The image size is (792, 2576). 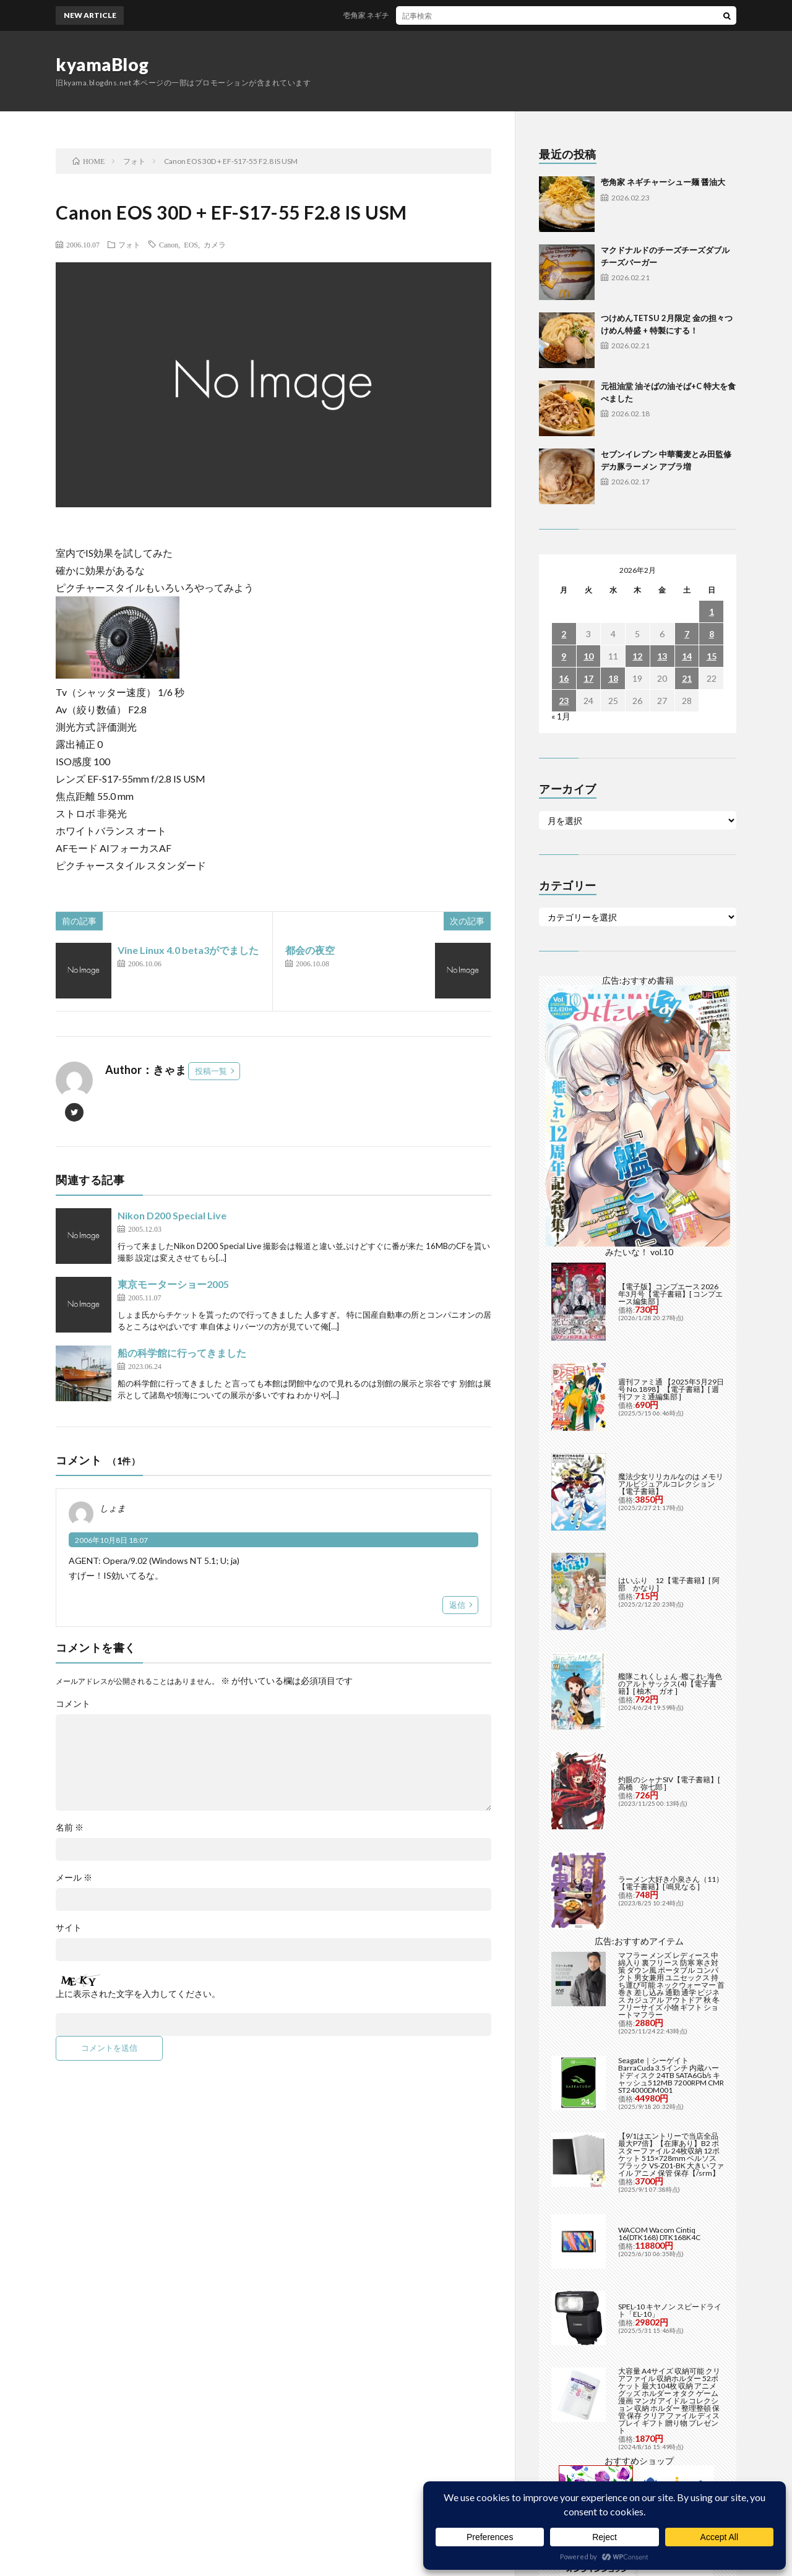 I want to click on EOS, so click(x=191, y=244).